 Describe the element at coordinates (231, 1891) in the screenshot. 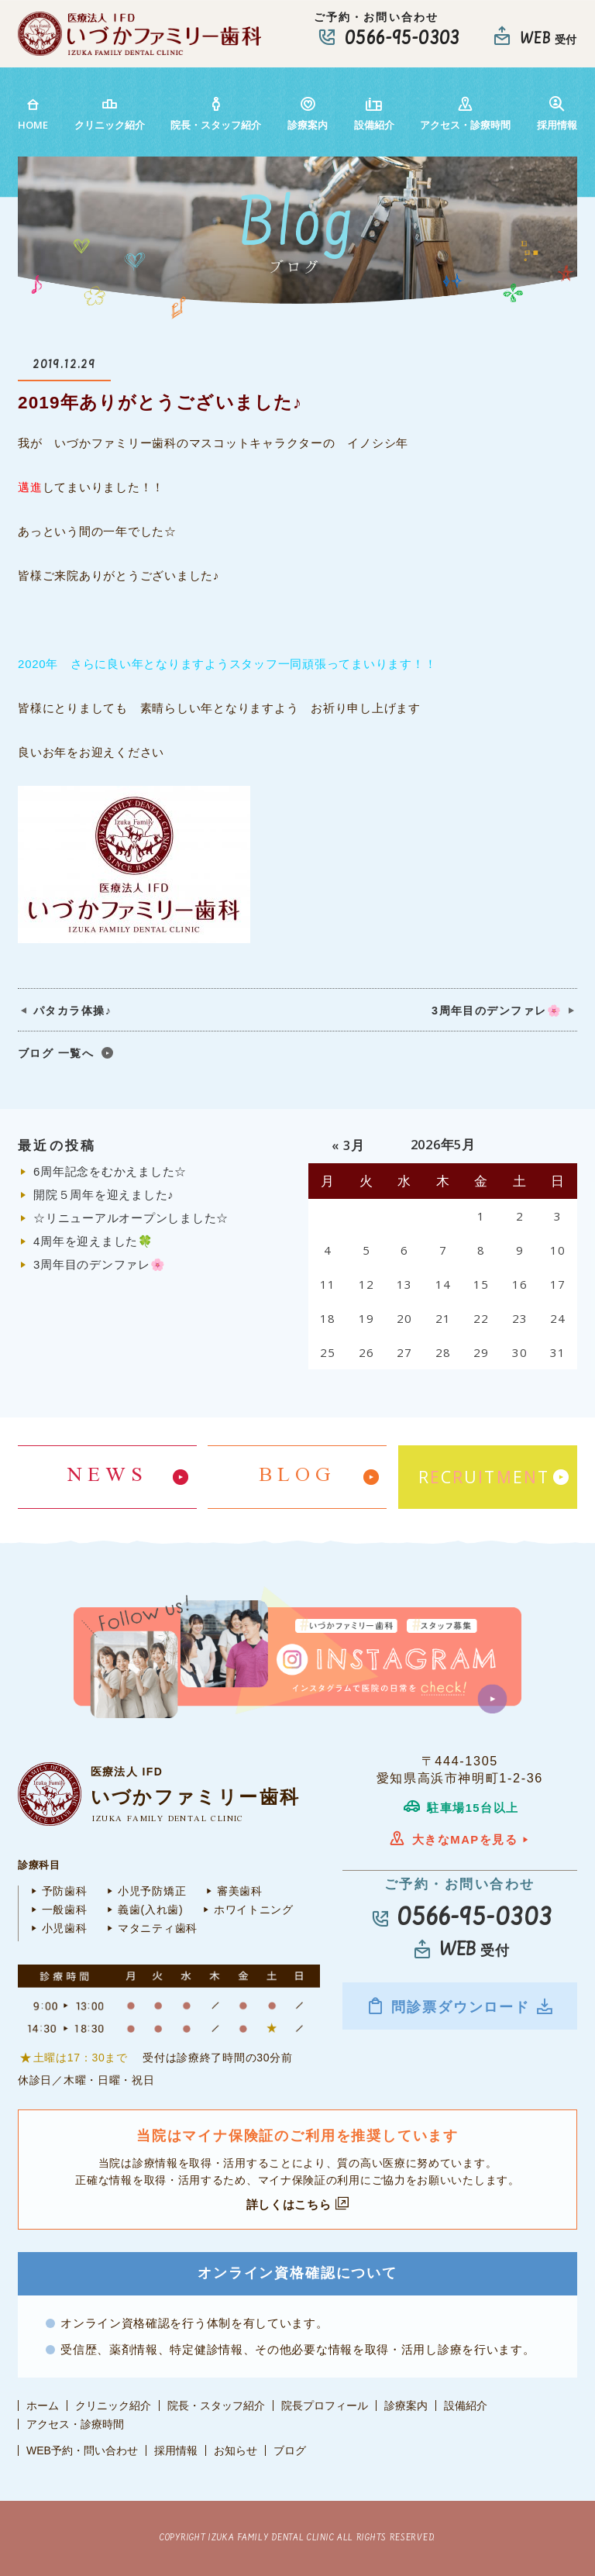

I see `審美歯科` at that location.